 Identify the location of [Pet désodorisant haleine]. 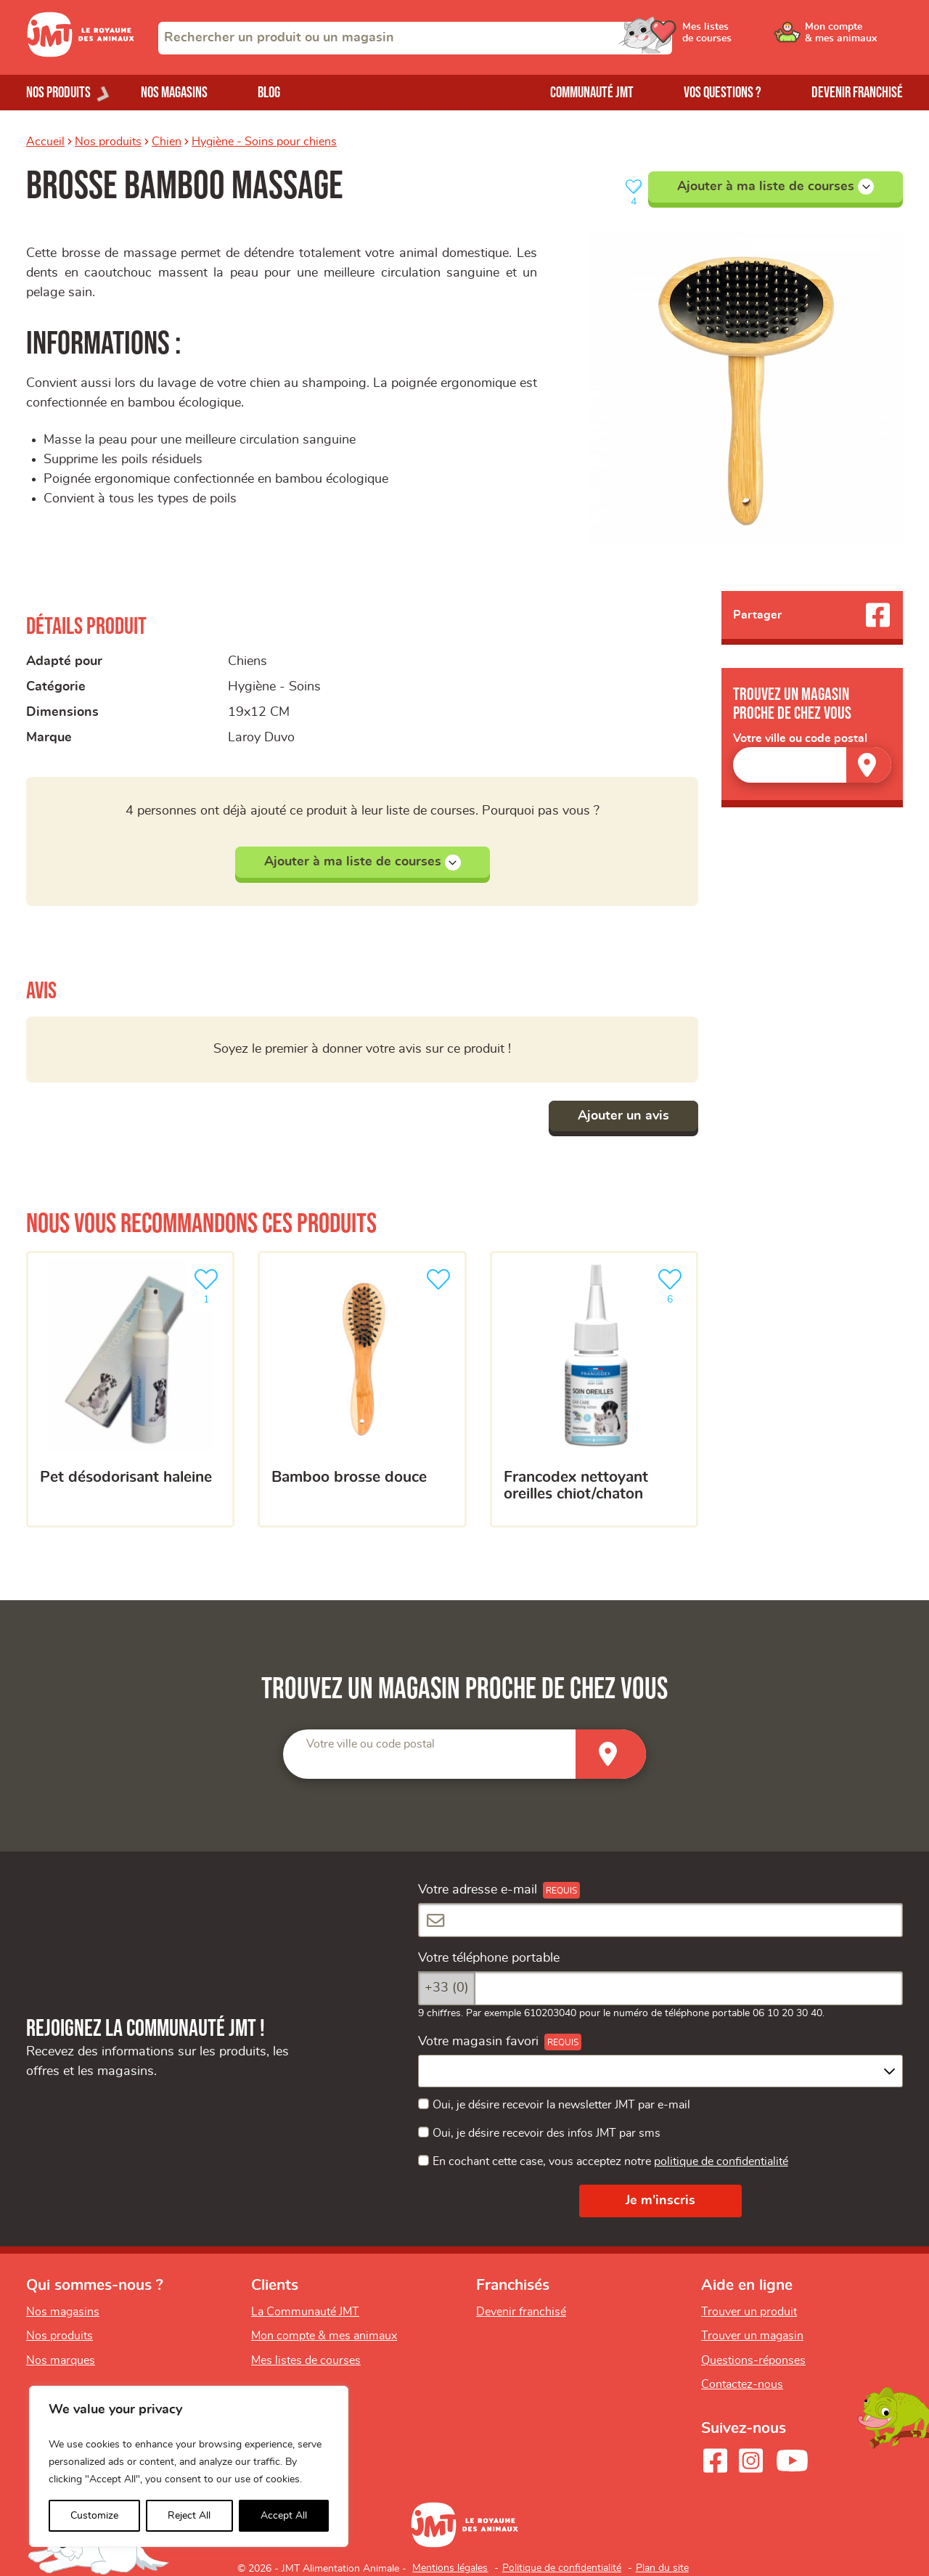
(130, 1389).